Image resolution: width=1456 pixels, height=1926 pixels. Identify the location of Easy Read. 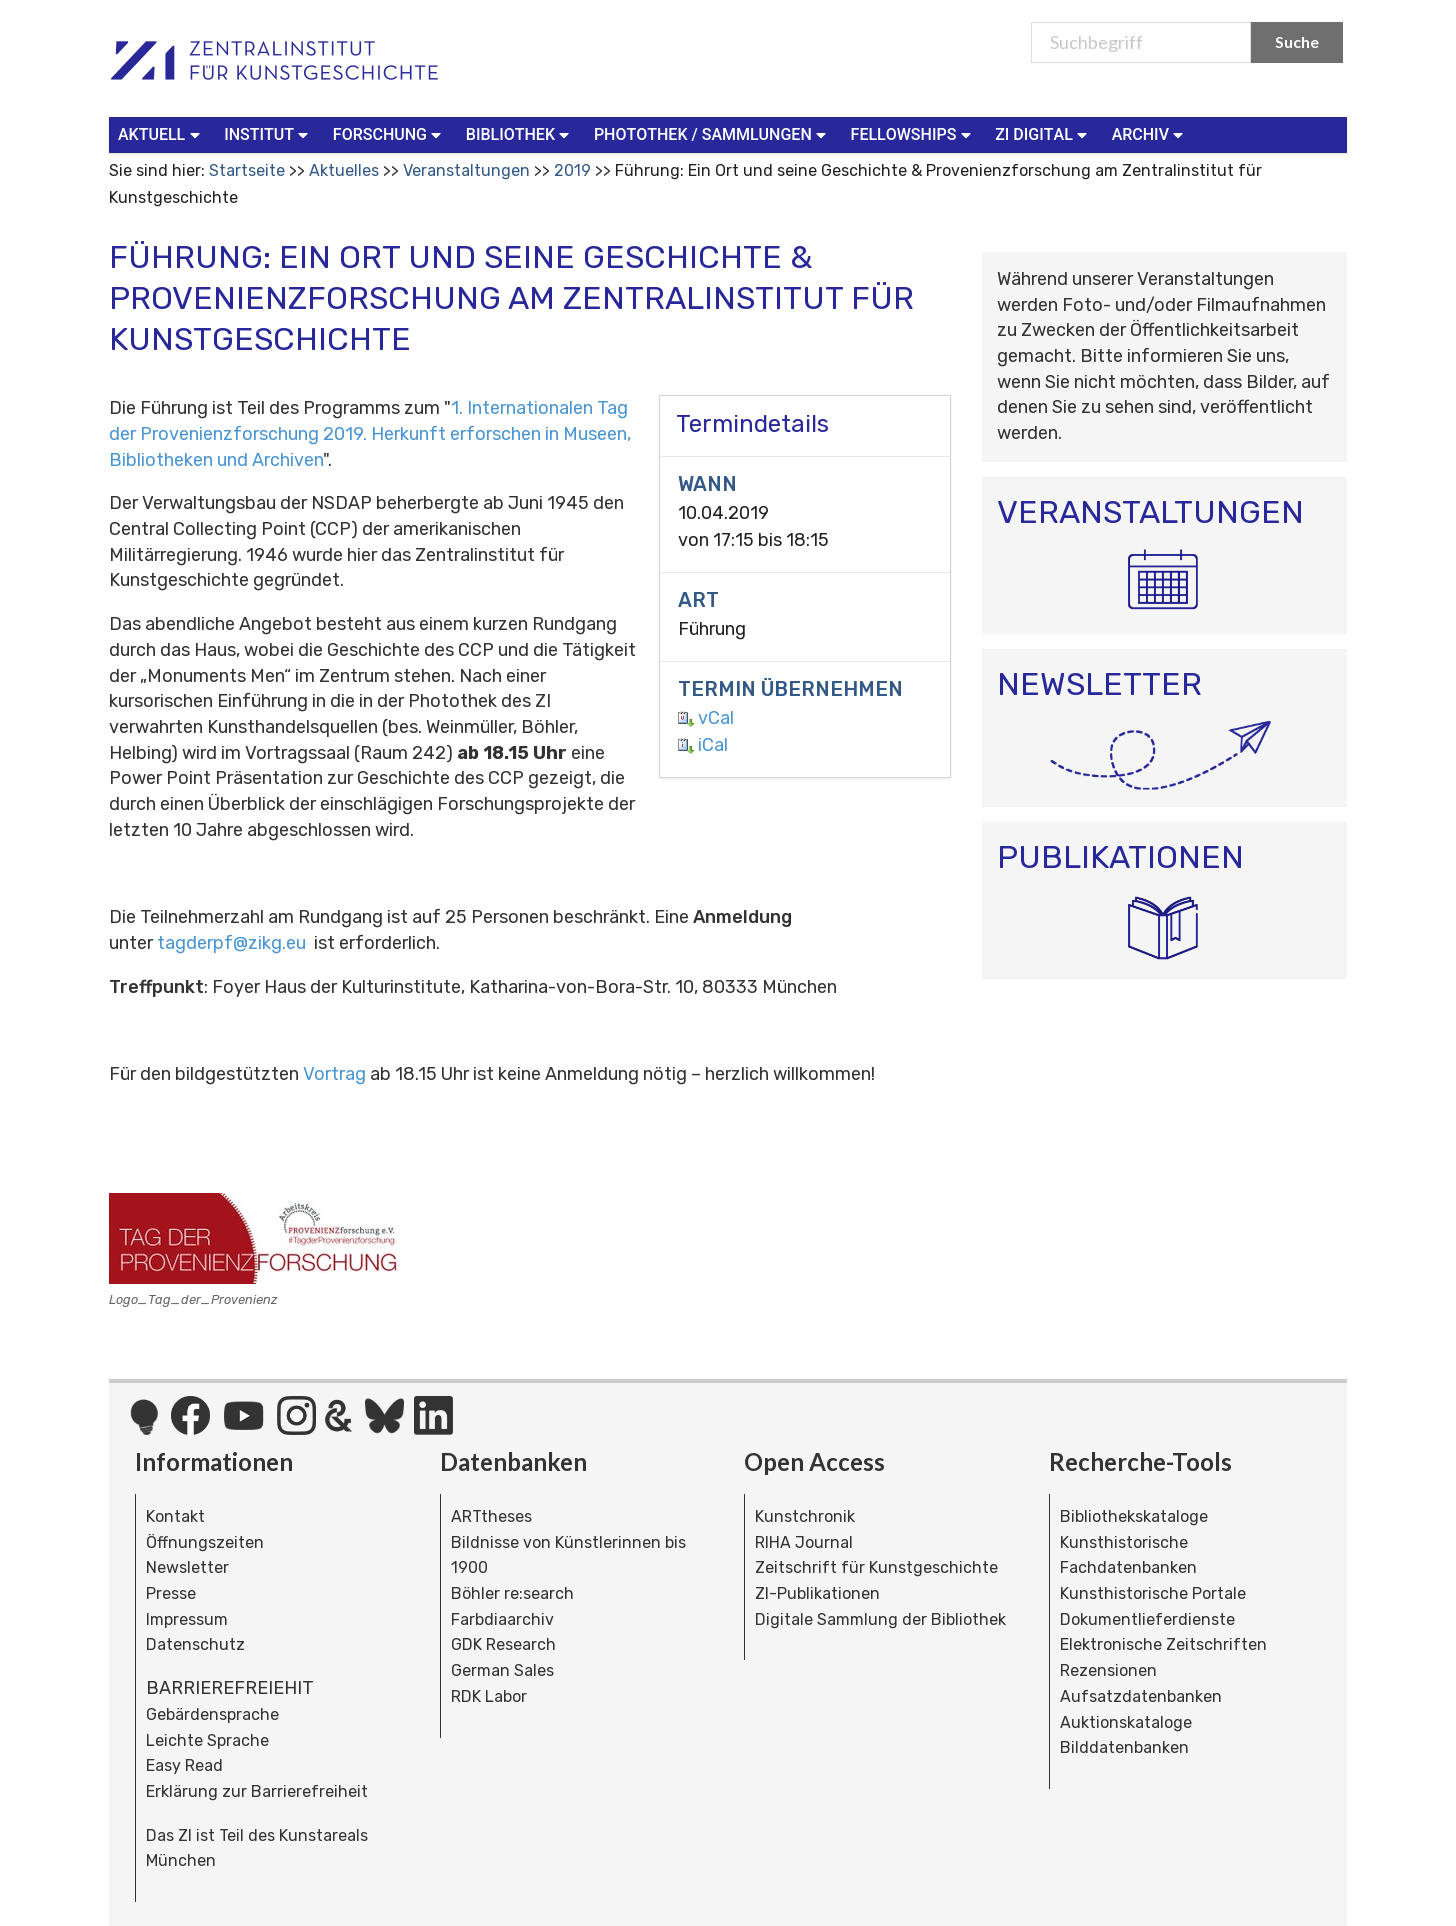
(184, 1765).